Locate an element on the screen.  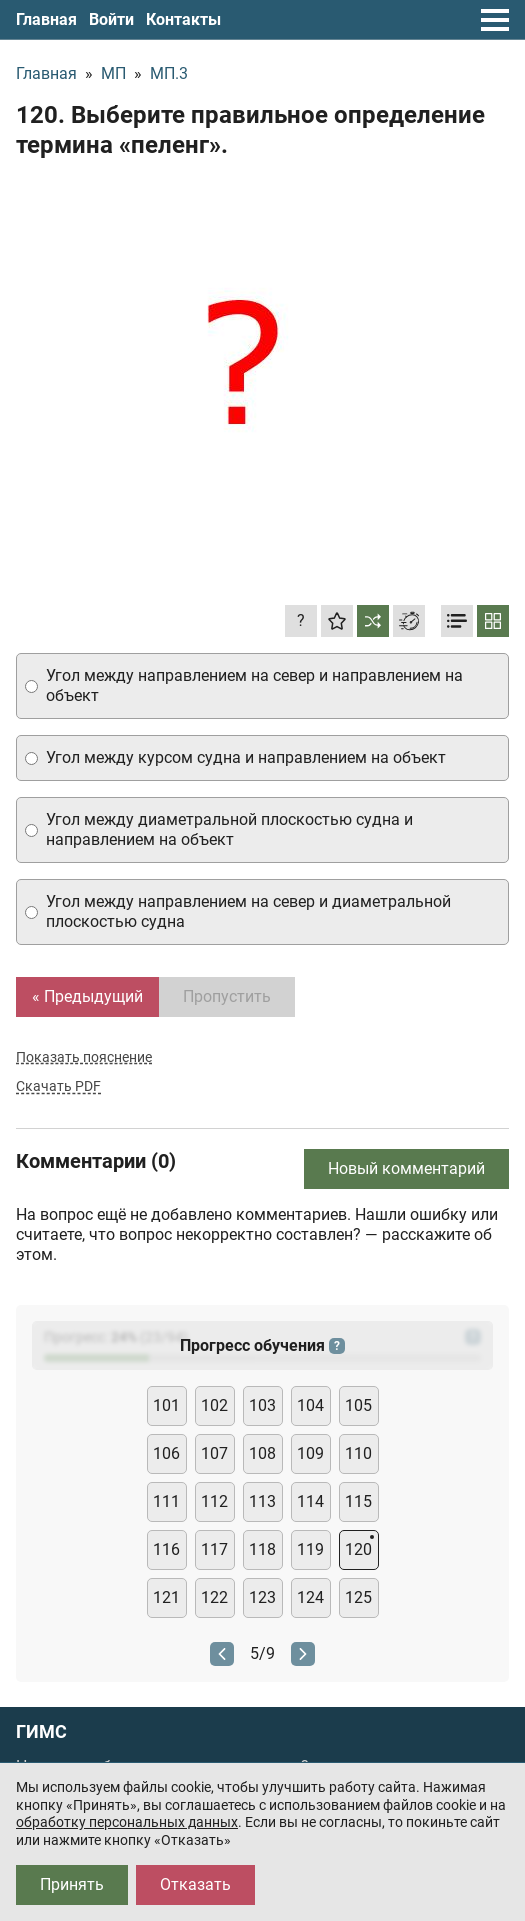
105 is located at coordinates (358, 1405).